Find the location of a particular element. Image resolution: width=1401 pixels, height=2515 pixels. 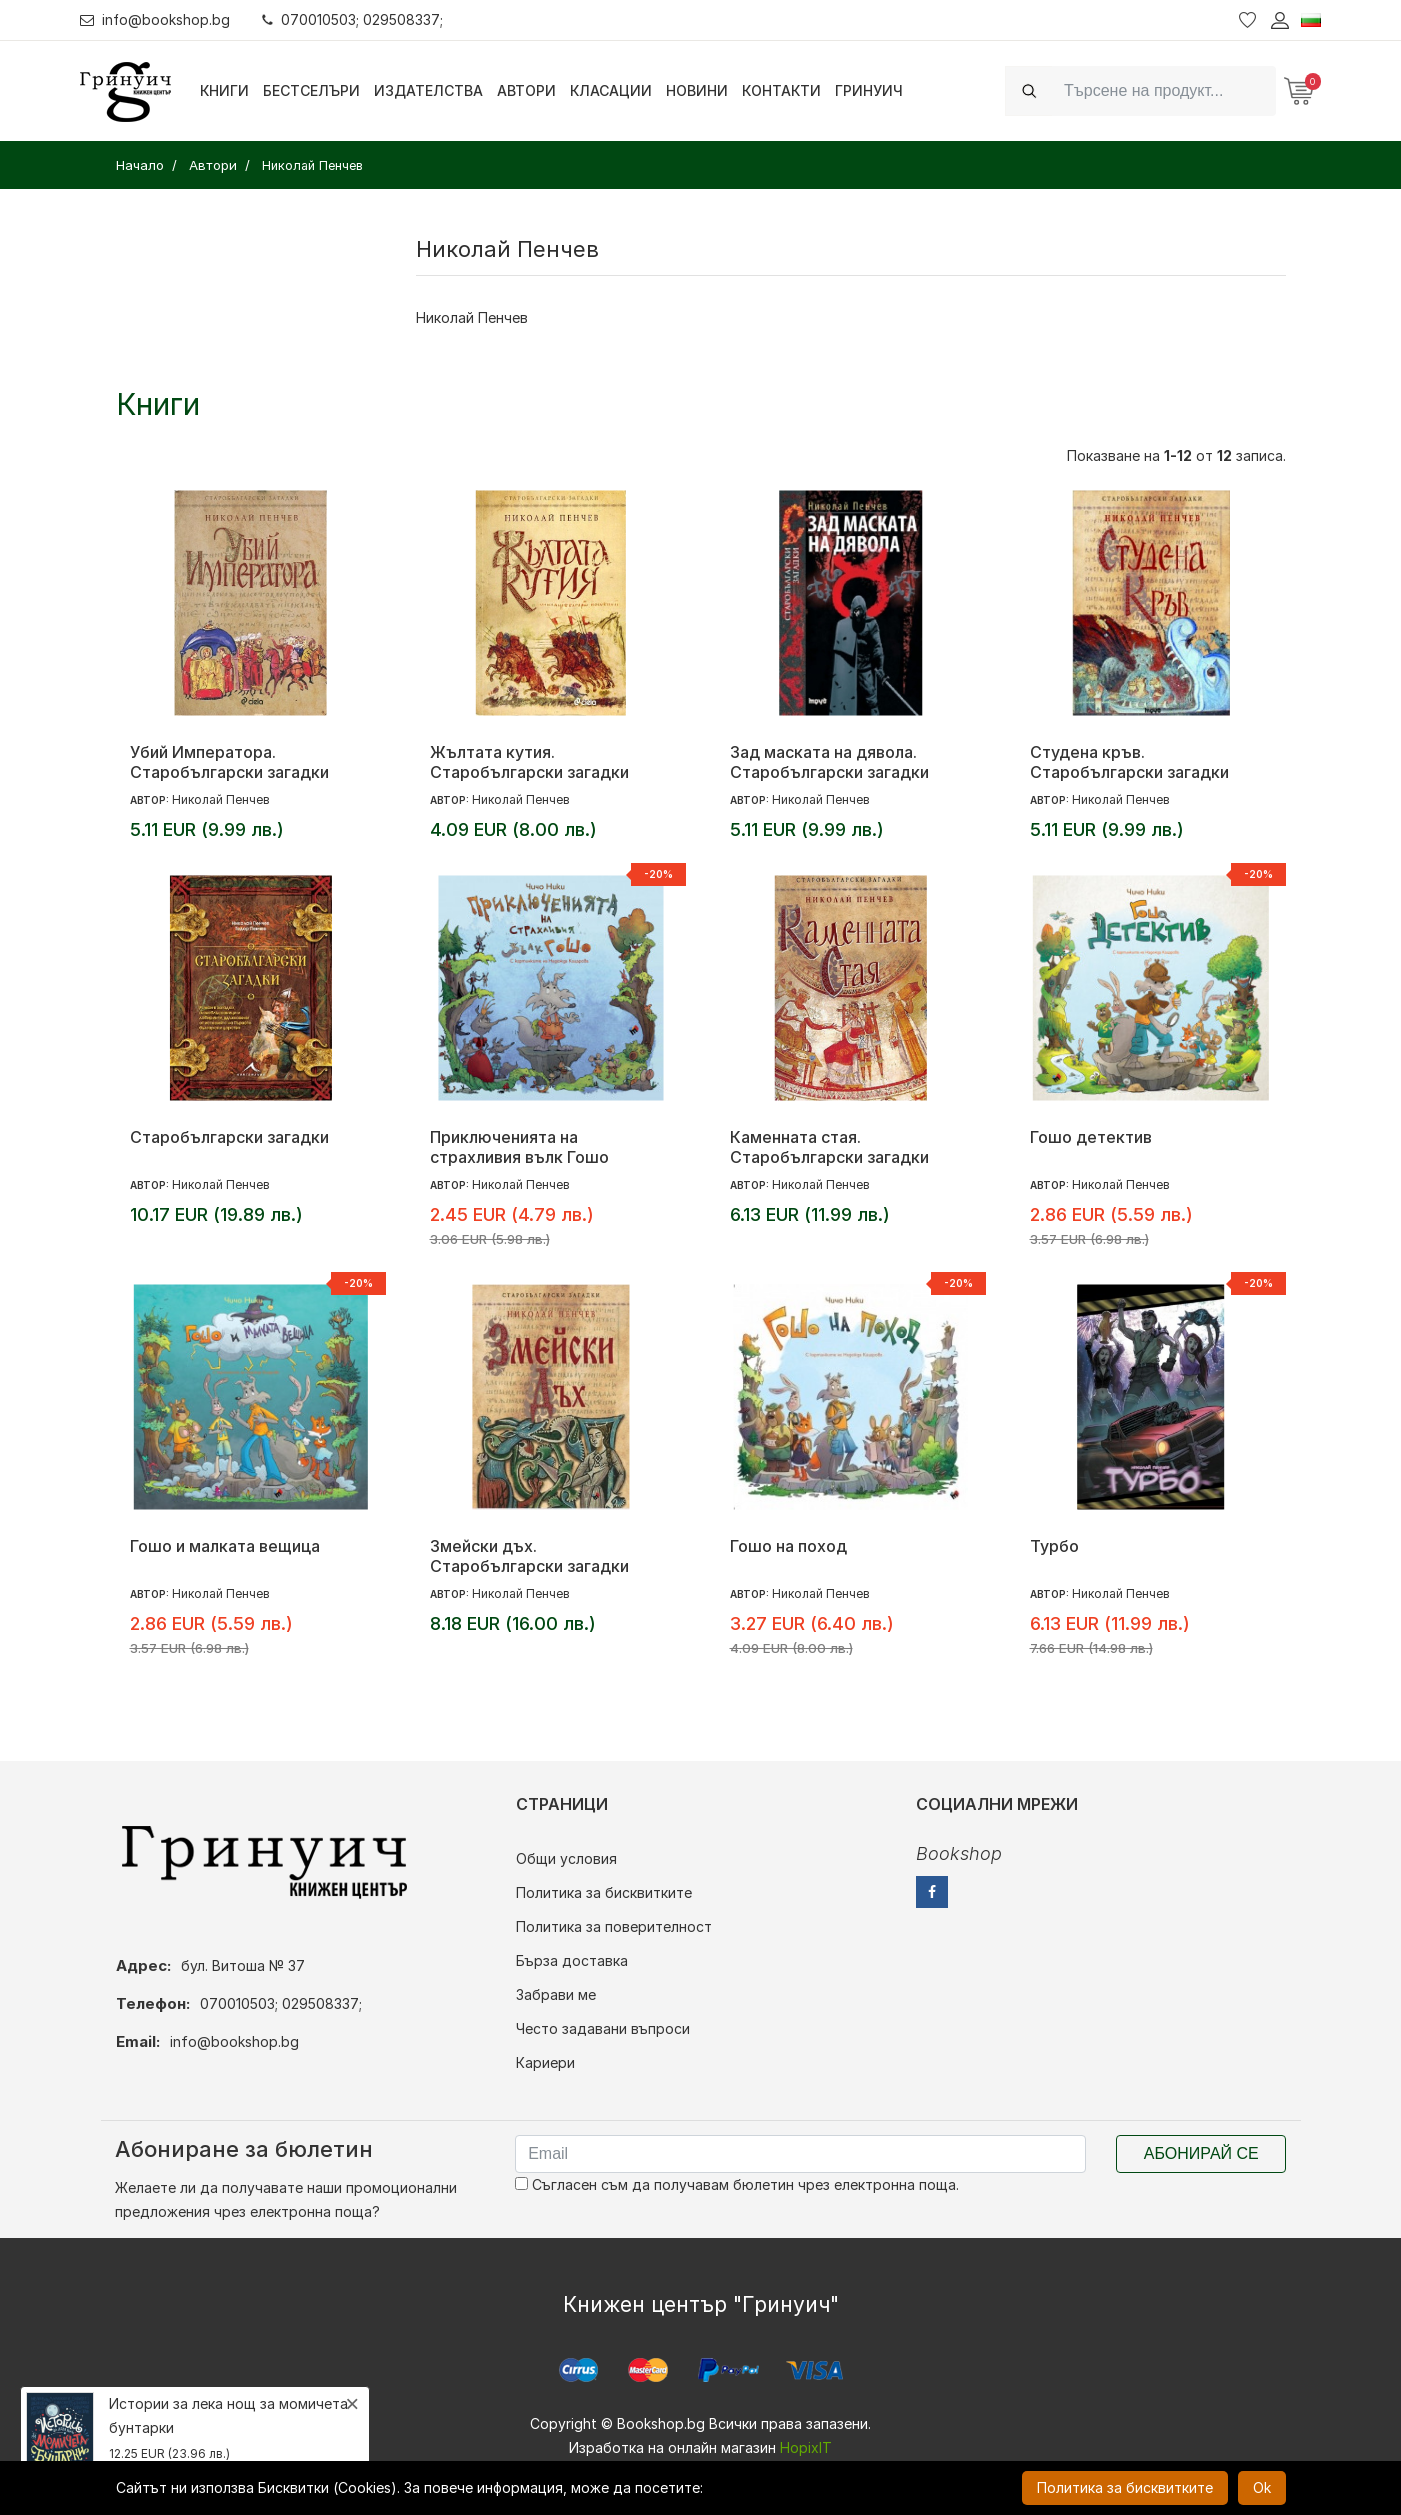

Студена кръв. Старобългарски загадки is located at coordinates (1129, 762).